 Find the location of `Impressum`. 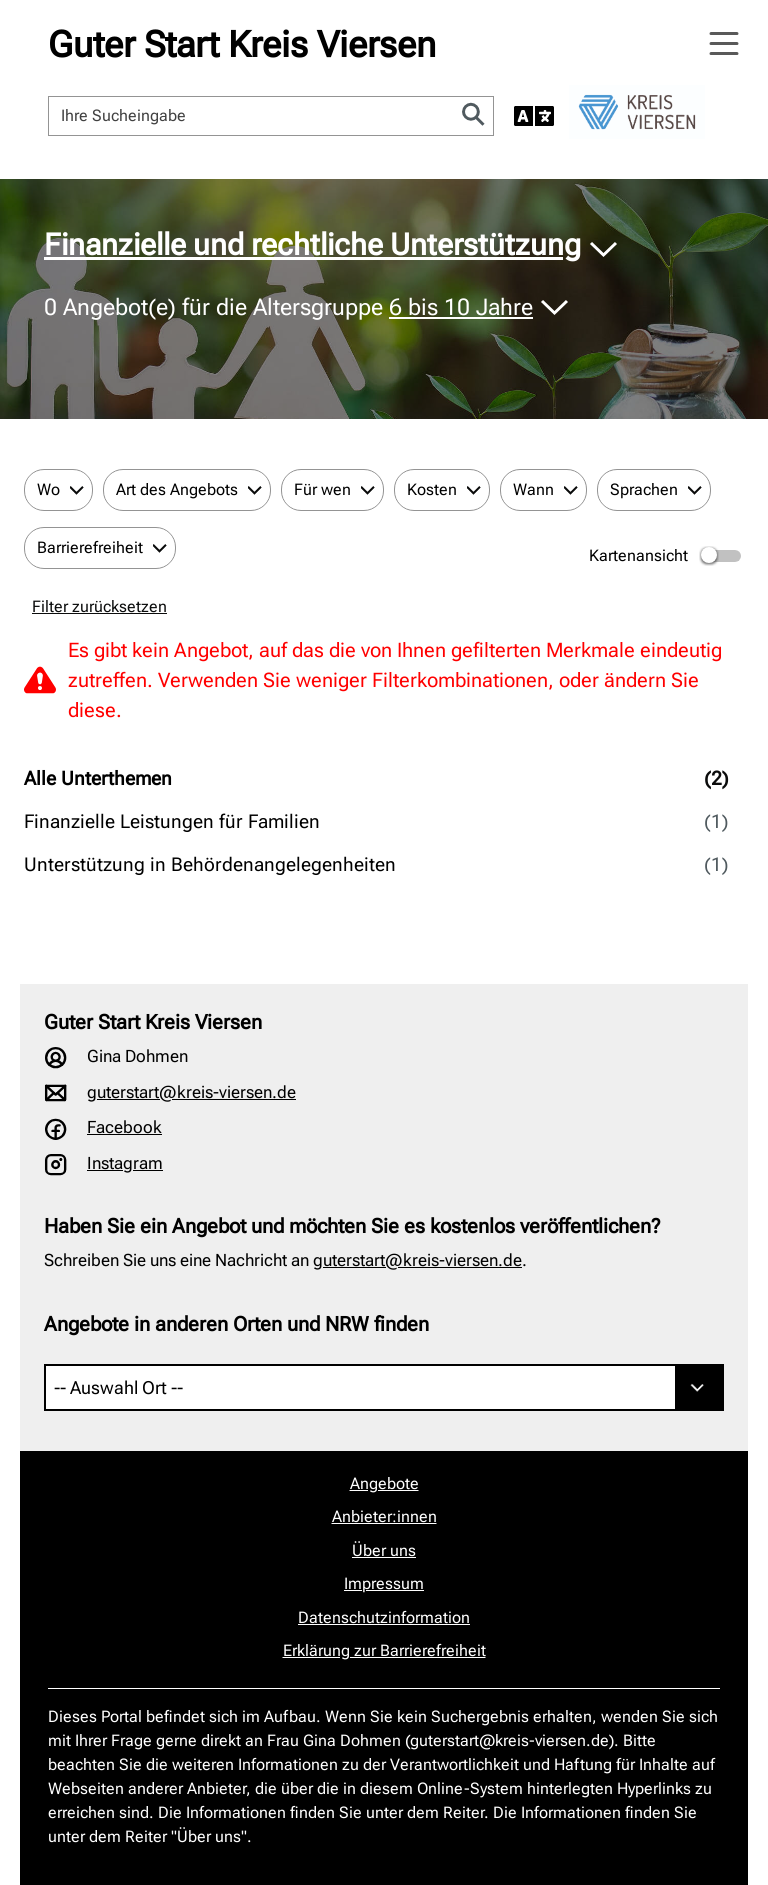

Impressum is located at coordinates (384, 1583).